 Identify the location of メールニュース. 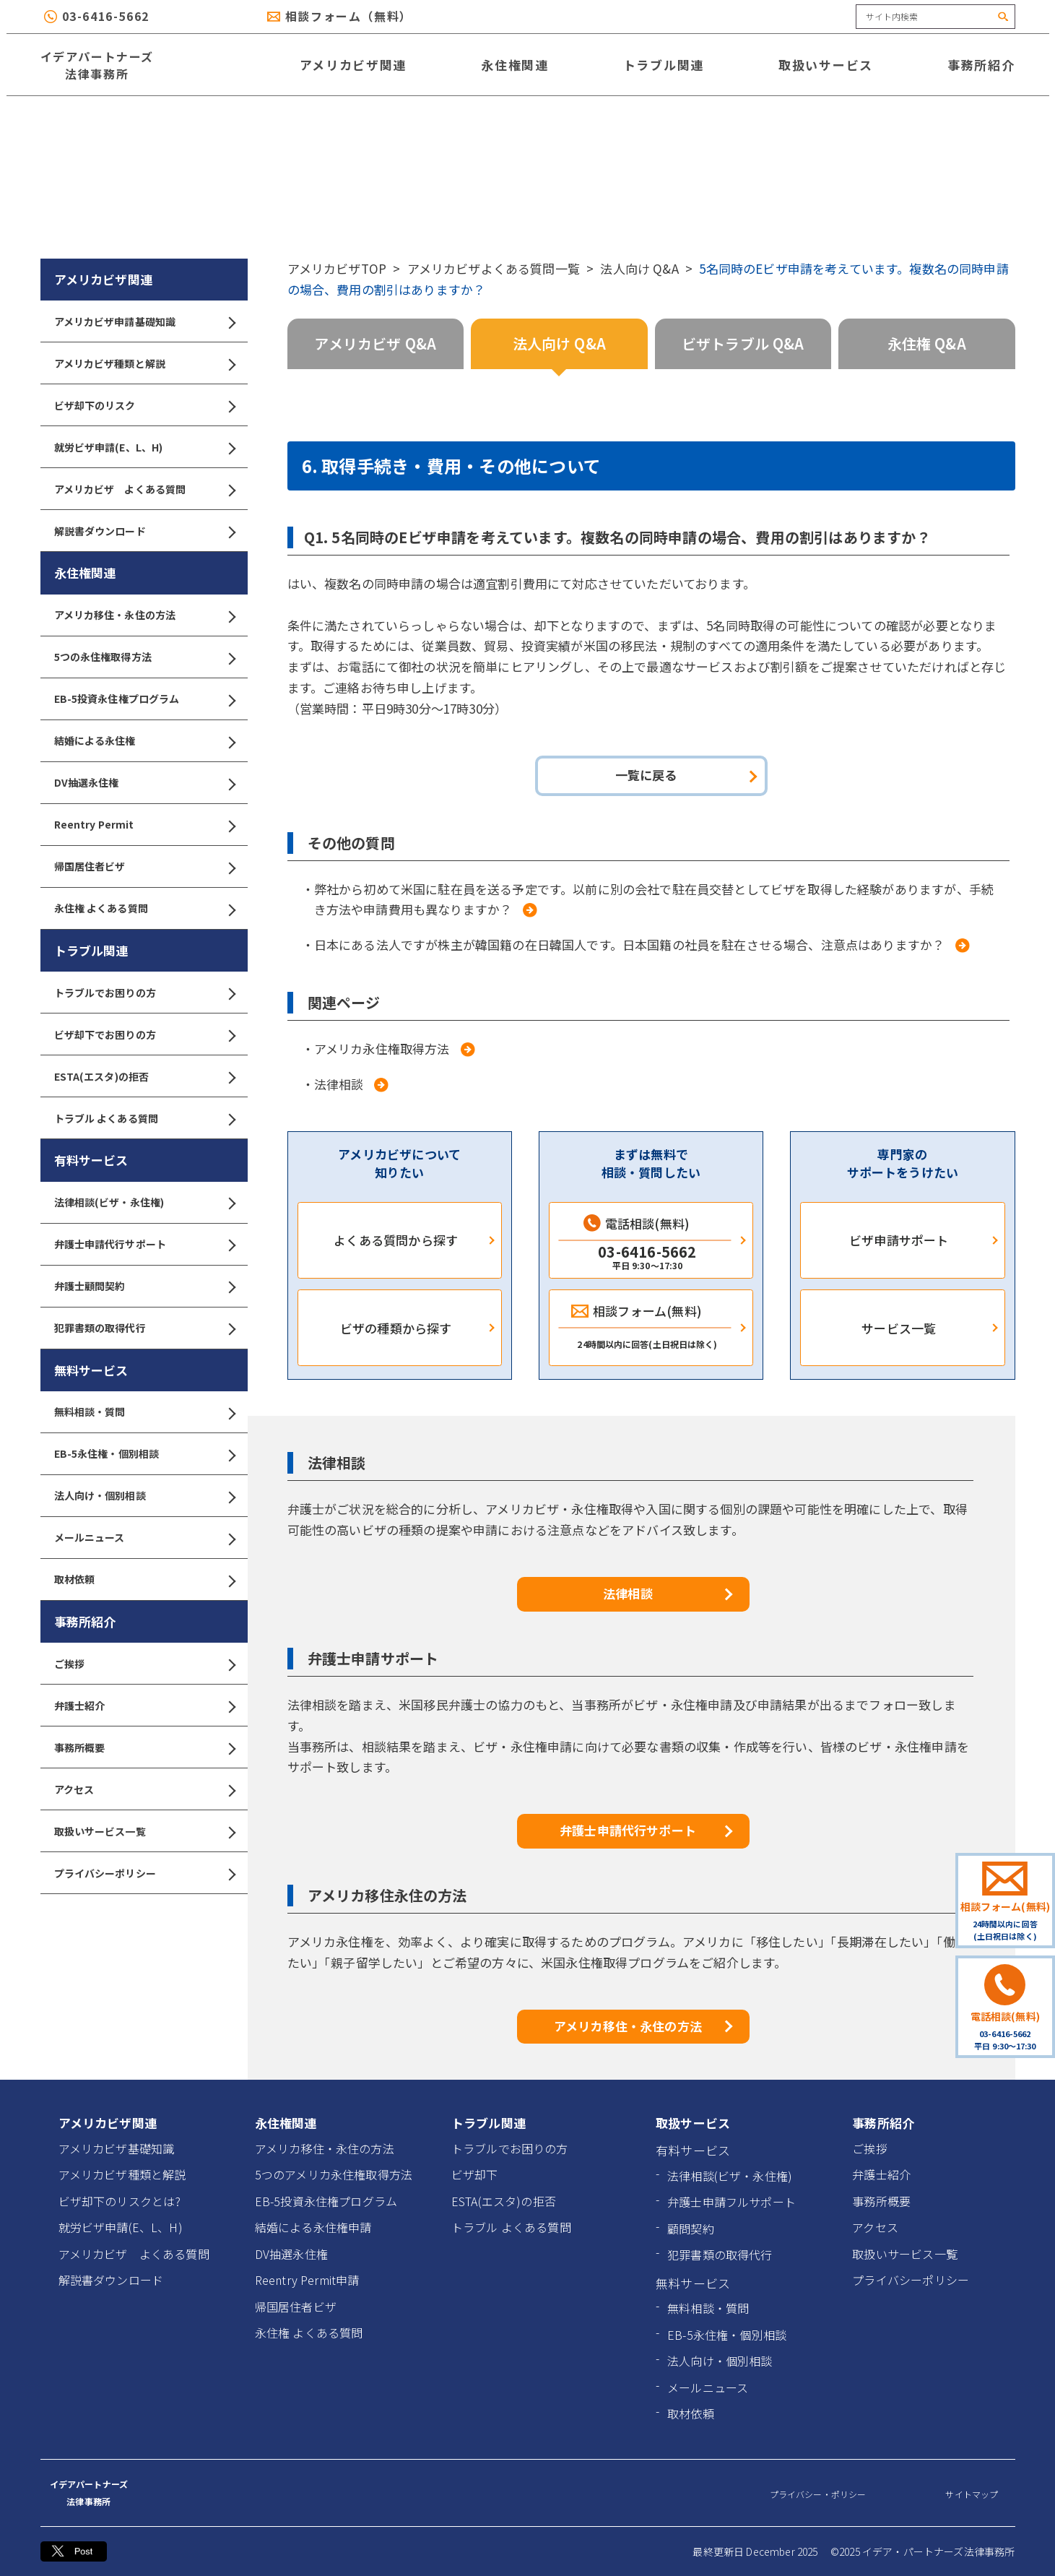
(144, 1537).